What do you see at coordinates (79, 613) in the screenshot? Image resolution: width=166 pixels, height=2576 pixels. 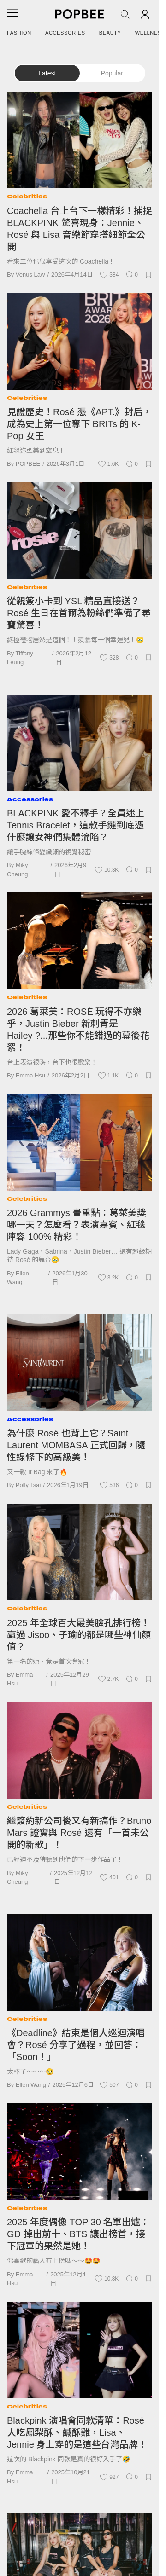 I see `從親簽小卡到 YSL 精品直接送？Rosé 生日在首爾為粉絲們準備了尋寶驚喜！` at bounding box center [79, 613].